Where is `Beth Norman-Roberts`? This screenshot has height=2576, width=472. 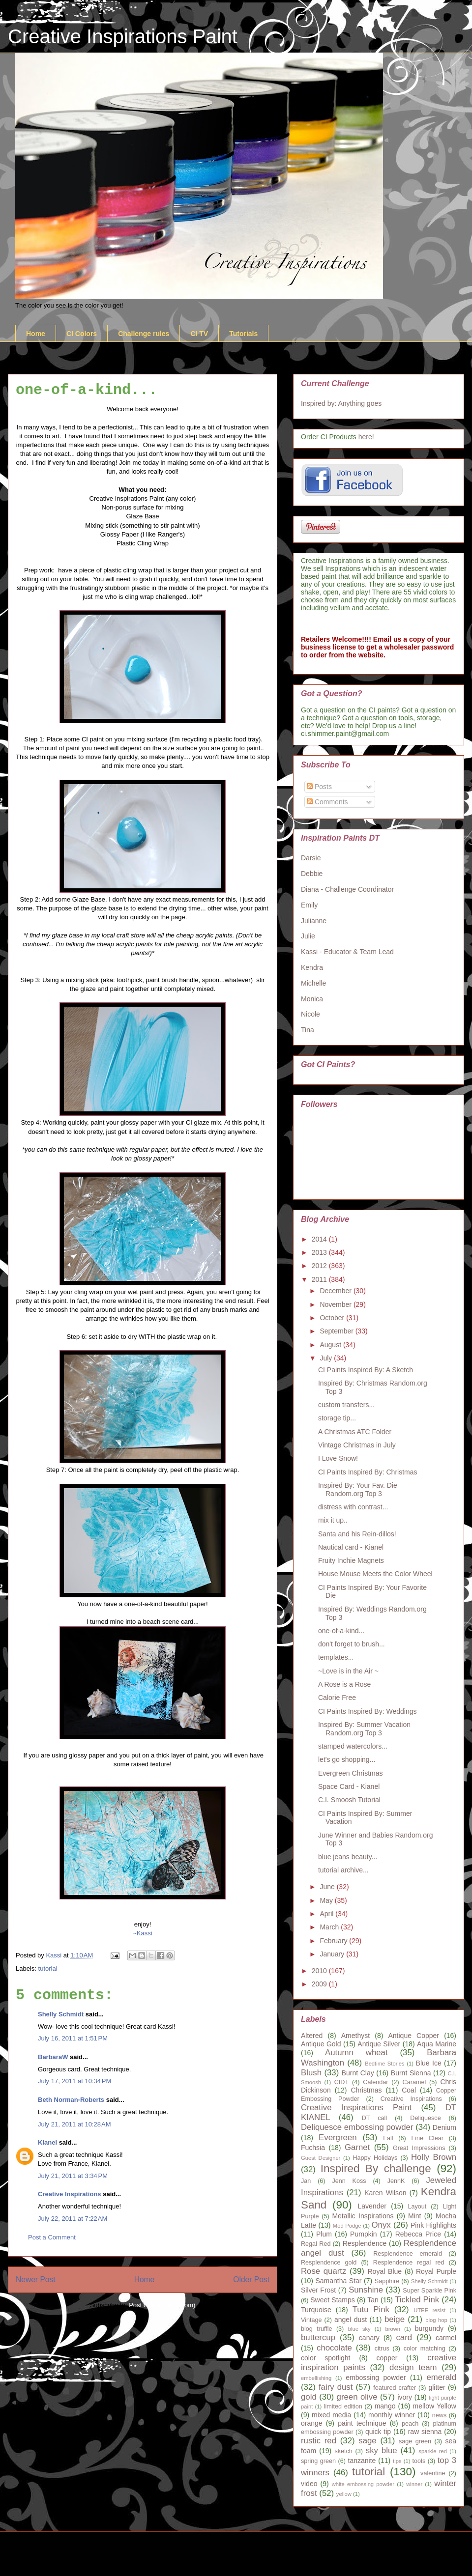 Beth Norman-Roberts is located at coordinates (71, 2099).